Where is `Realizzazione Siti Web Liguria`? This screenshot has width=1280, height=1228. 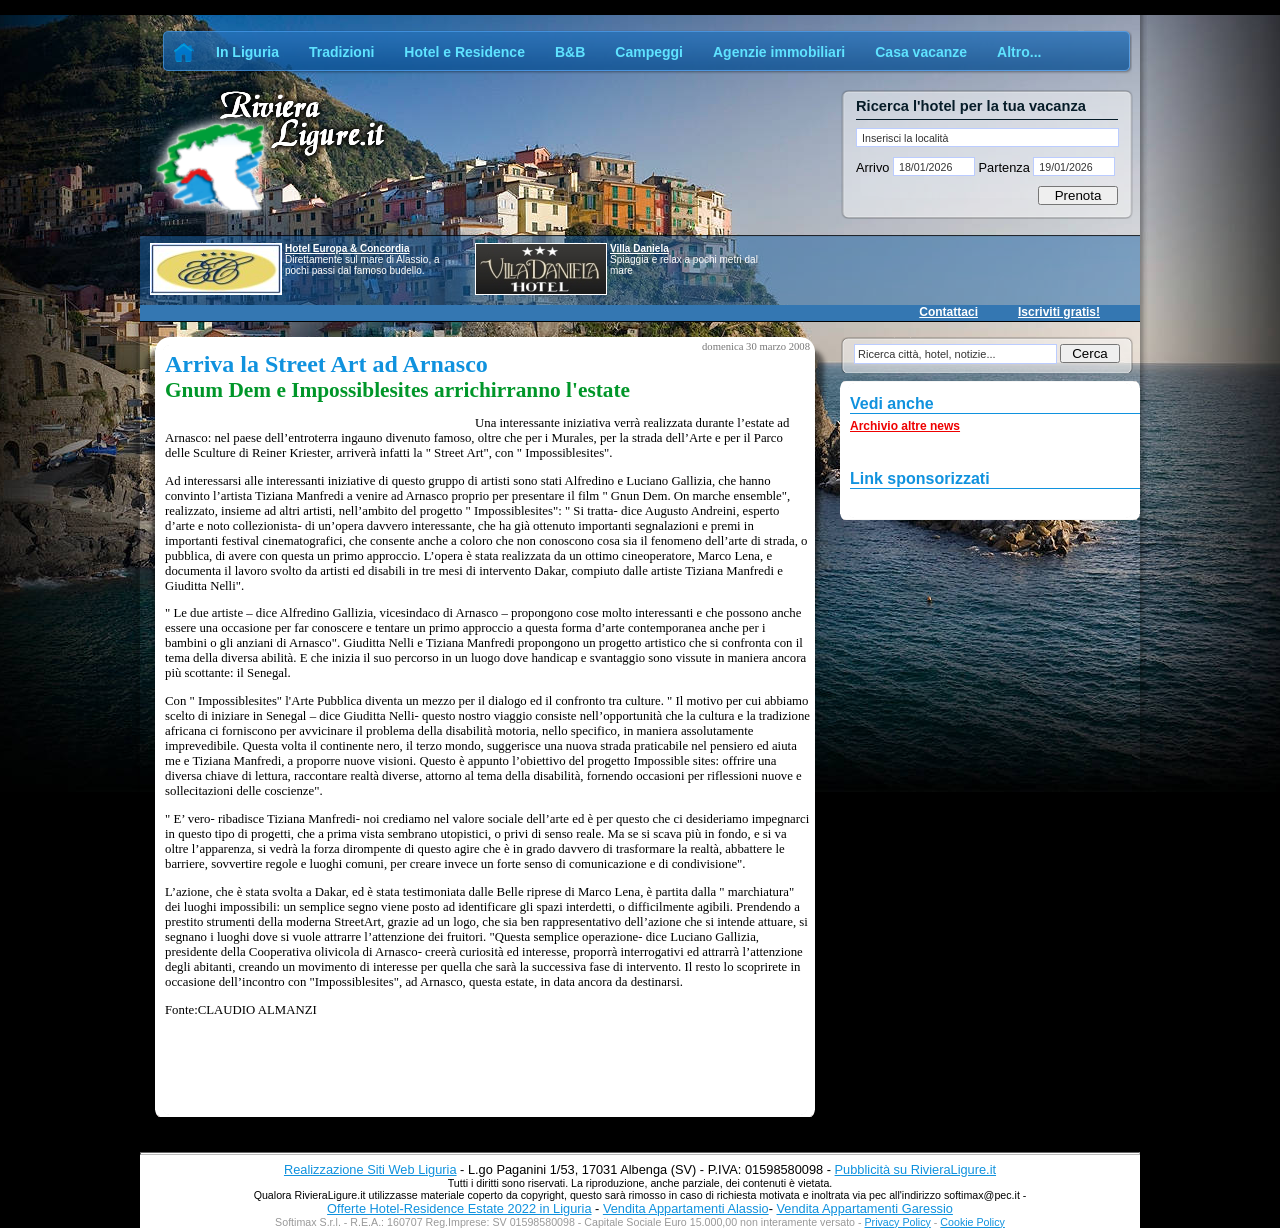
Realizzazione Siti Web Liguria is located at coordinates (370, 1169).